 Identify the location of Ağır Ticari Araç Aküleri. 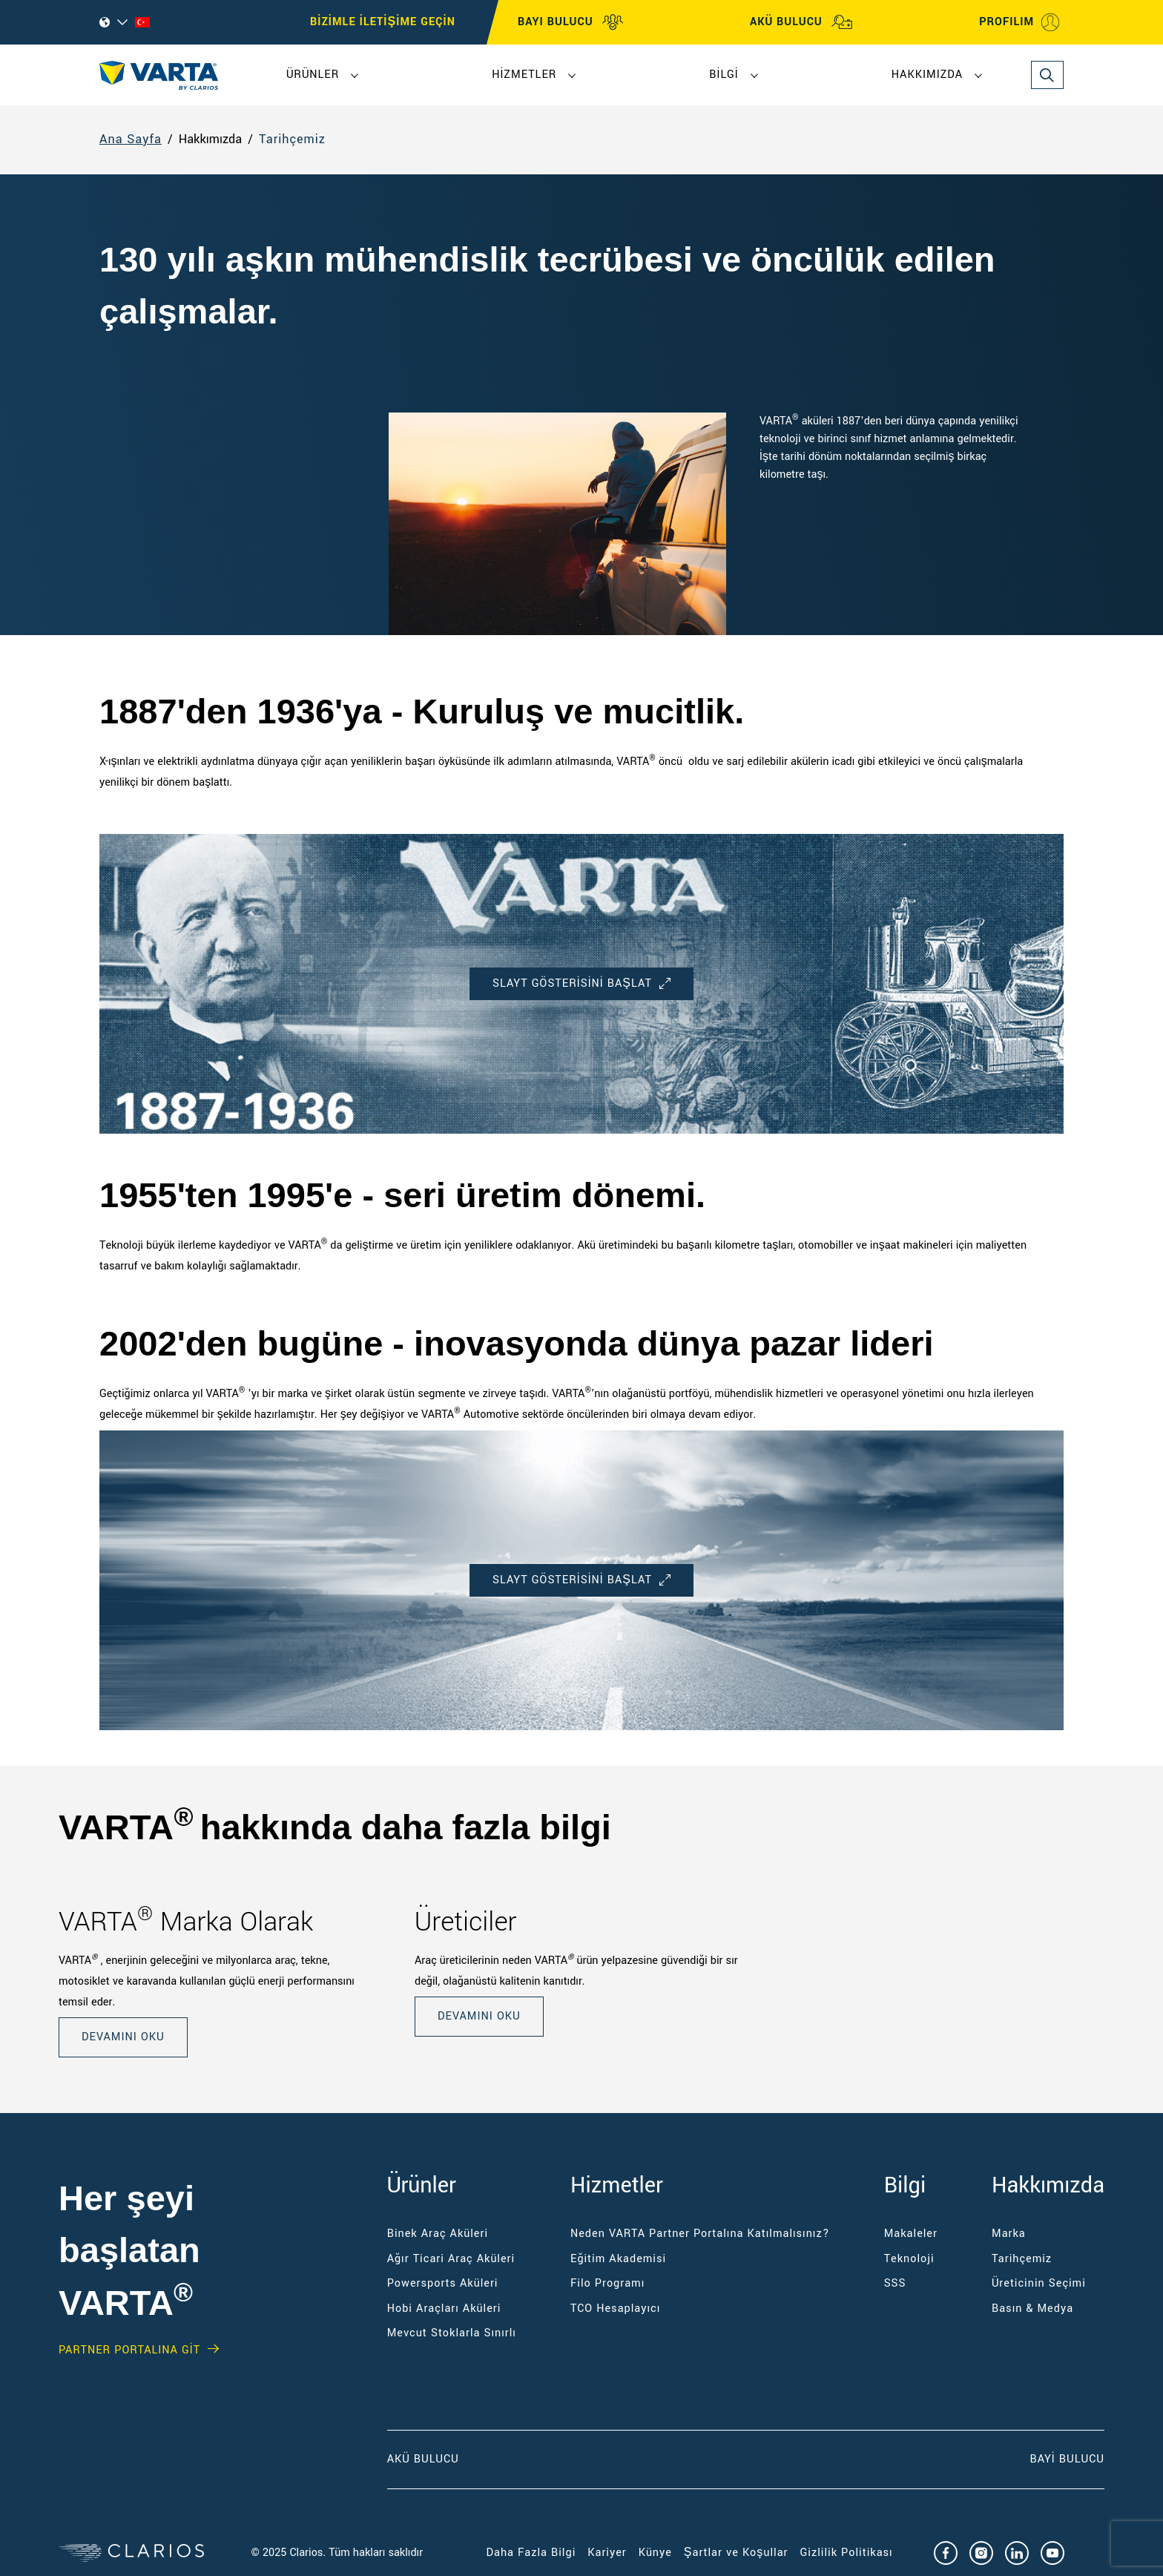
(451, 2259).